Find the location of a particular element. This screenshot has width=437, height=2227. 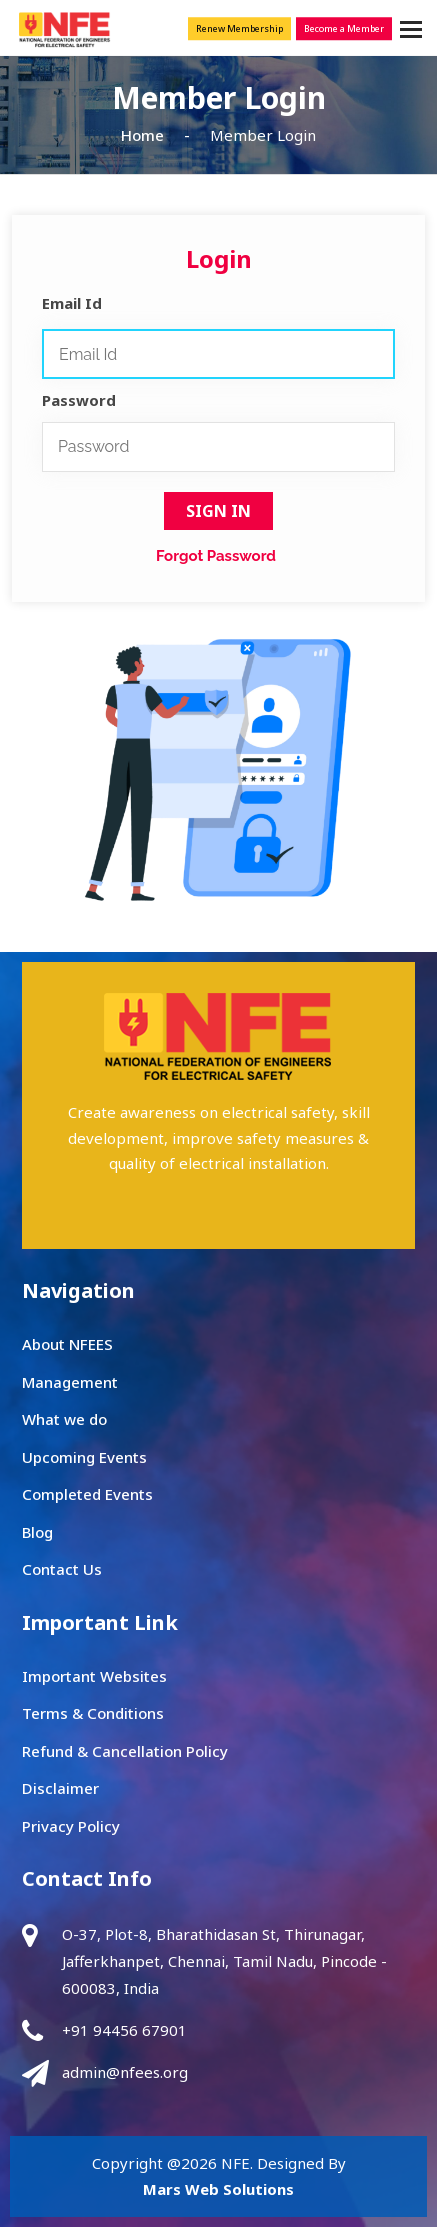

Forgot Password is located at coordinates (216, 556).